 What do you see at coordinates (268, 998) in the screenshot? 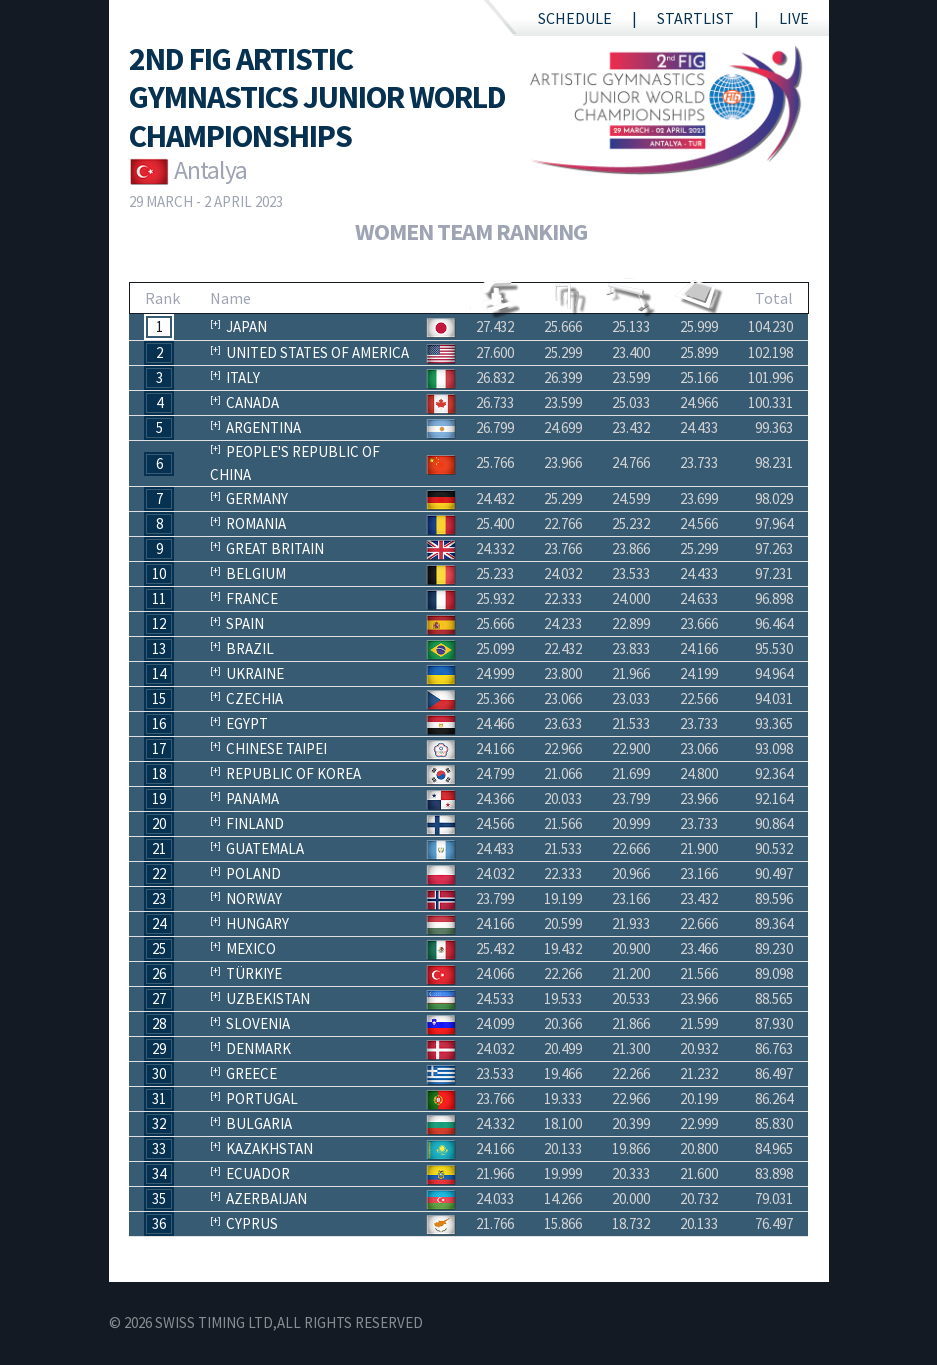
I see `Uzbekistan` at bounding box center [268, 998].